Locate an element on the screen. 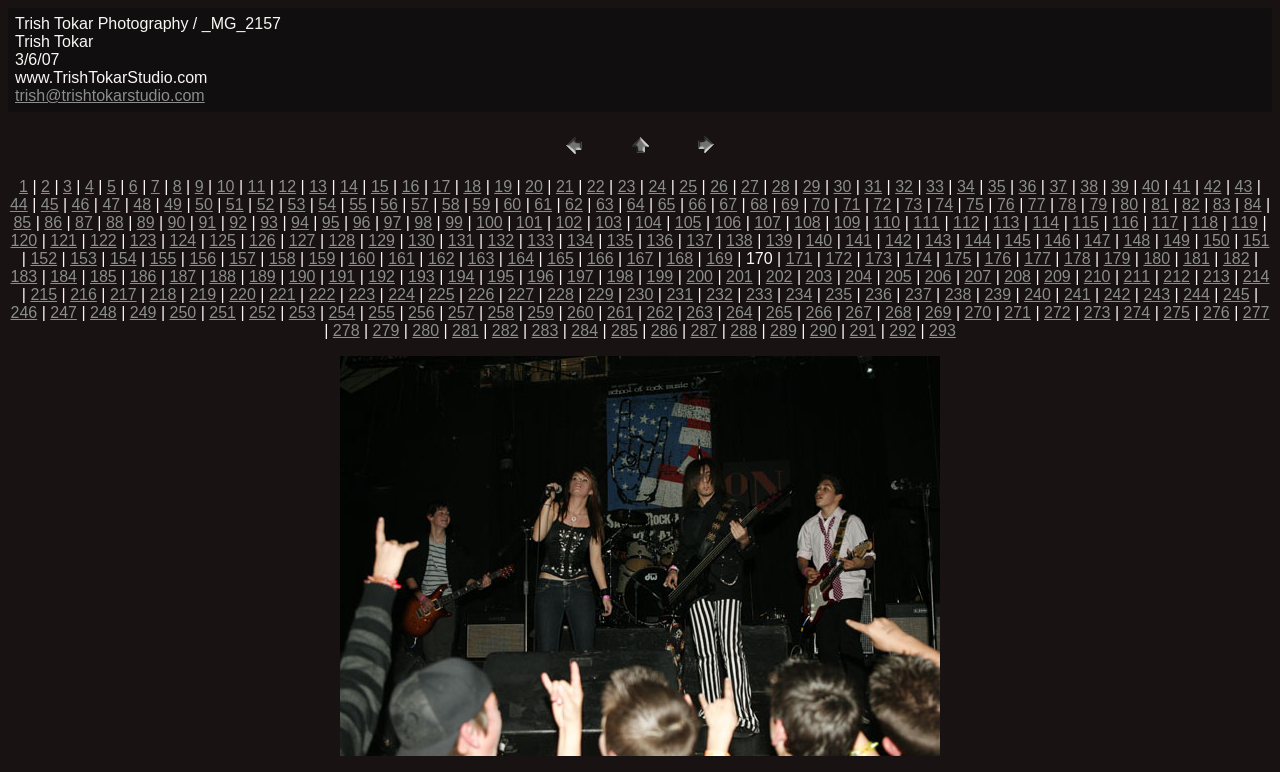 The width and height of the screenshot is (1280, 772). 49 is located at coordinates (173, 204).